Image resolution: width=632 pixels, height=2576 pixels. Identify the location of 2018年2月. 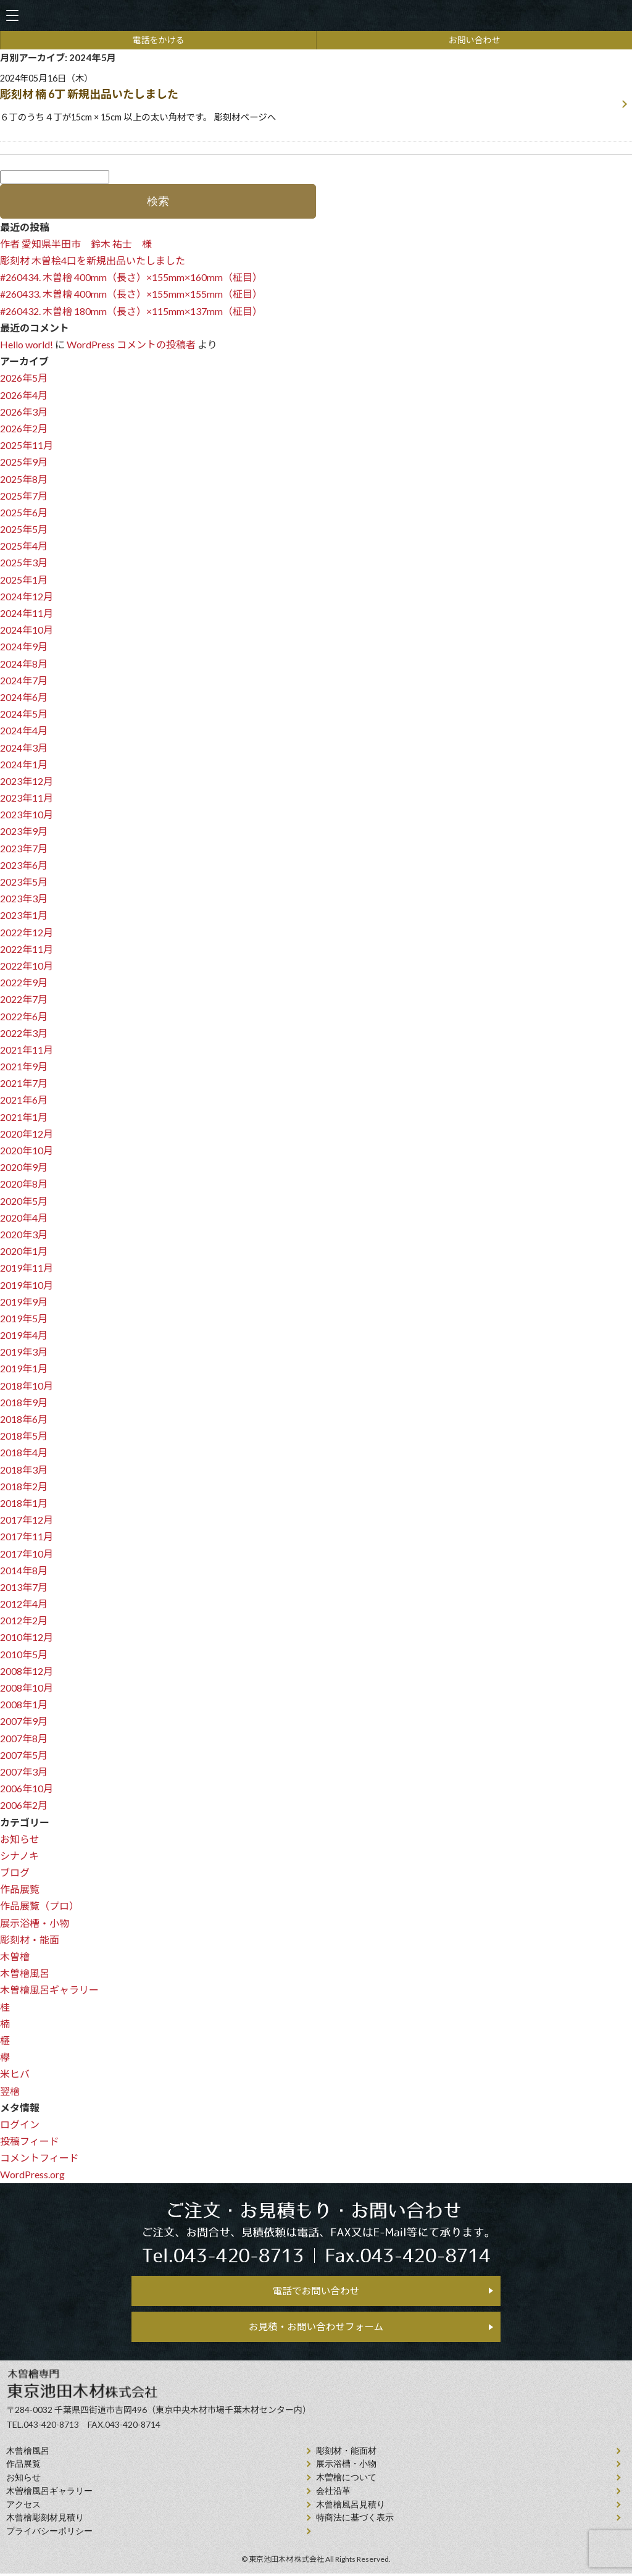
(24, 1486).